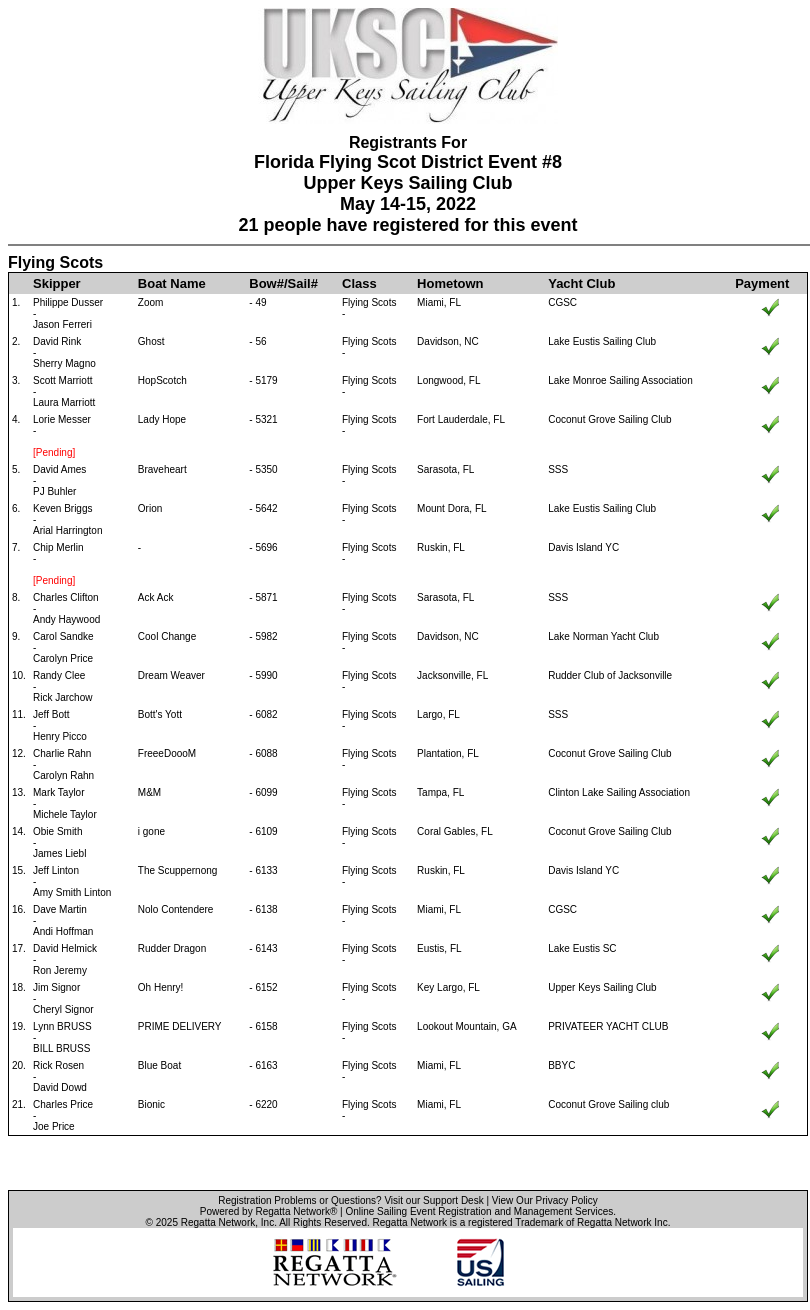 Image resolution: width=810 pixels, height=1310 pixels. I want to click on Boat Name, so click(172, 283).